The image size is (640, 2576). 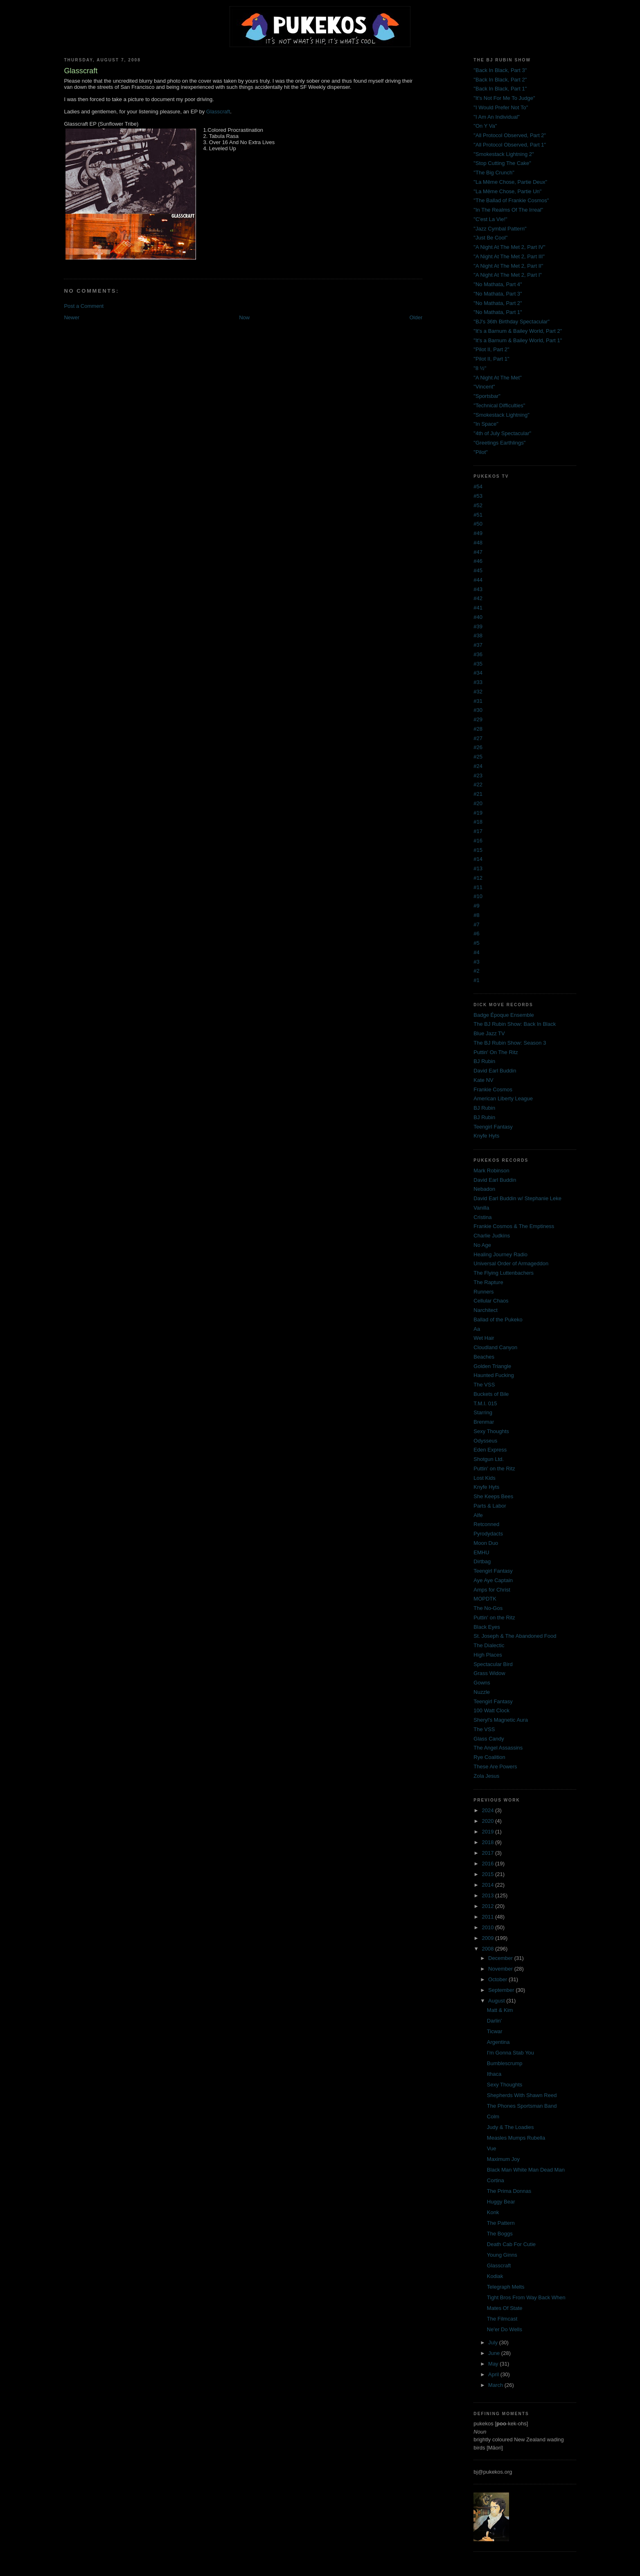 What do you see at coordinates (477, 803) in the screenshot?
I see `#20` at bounding box center [477, 803].